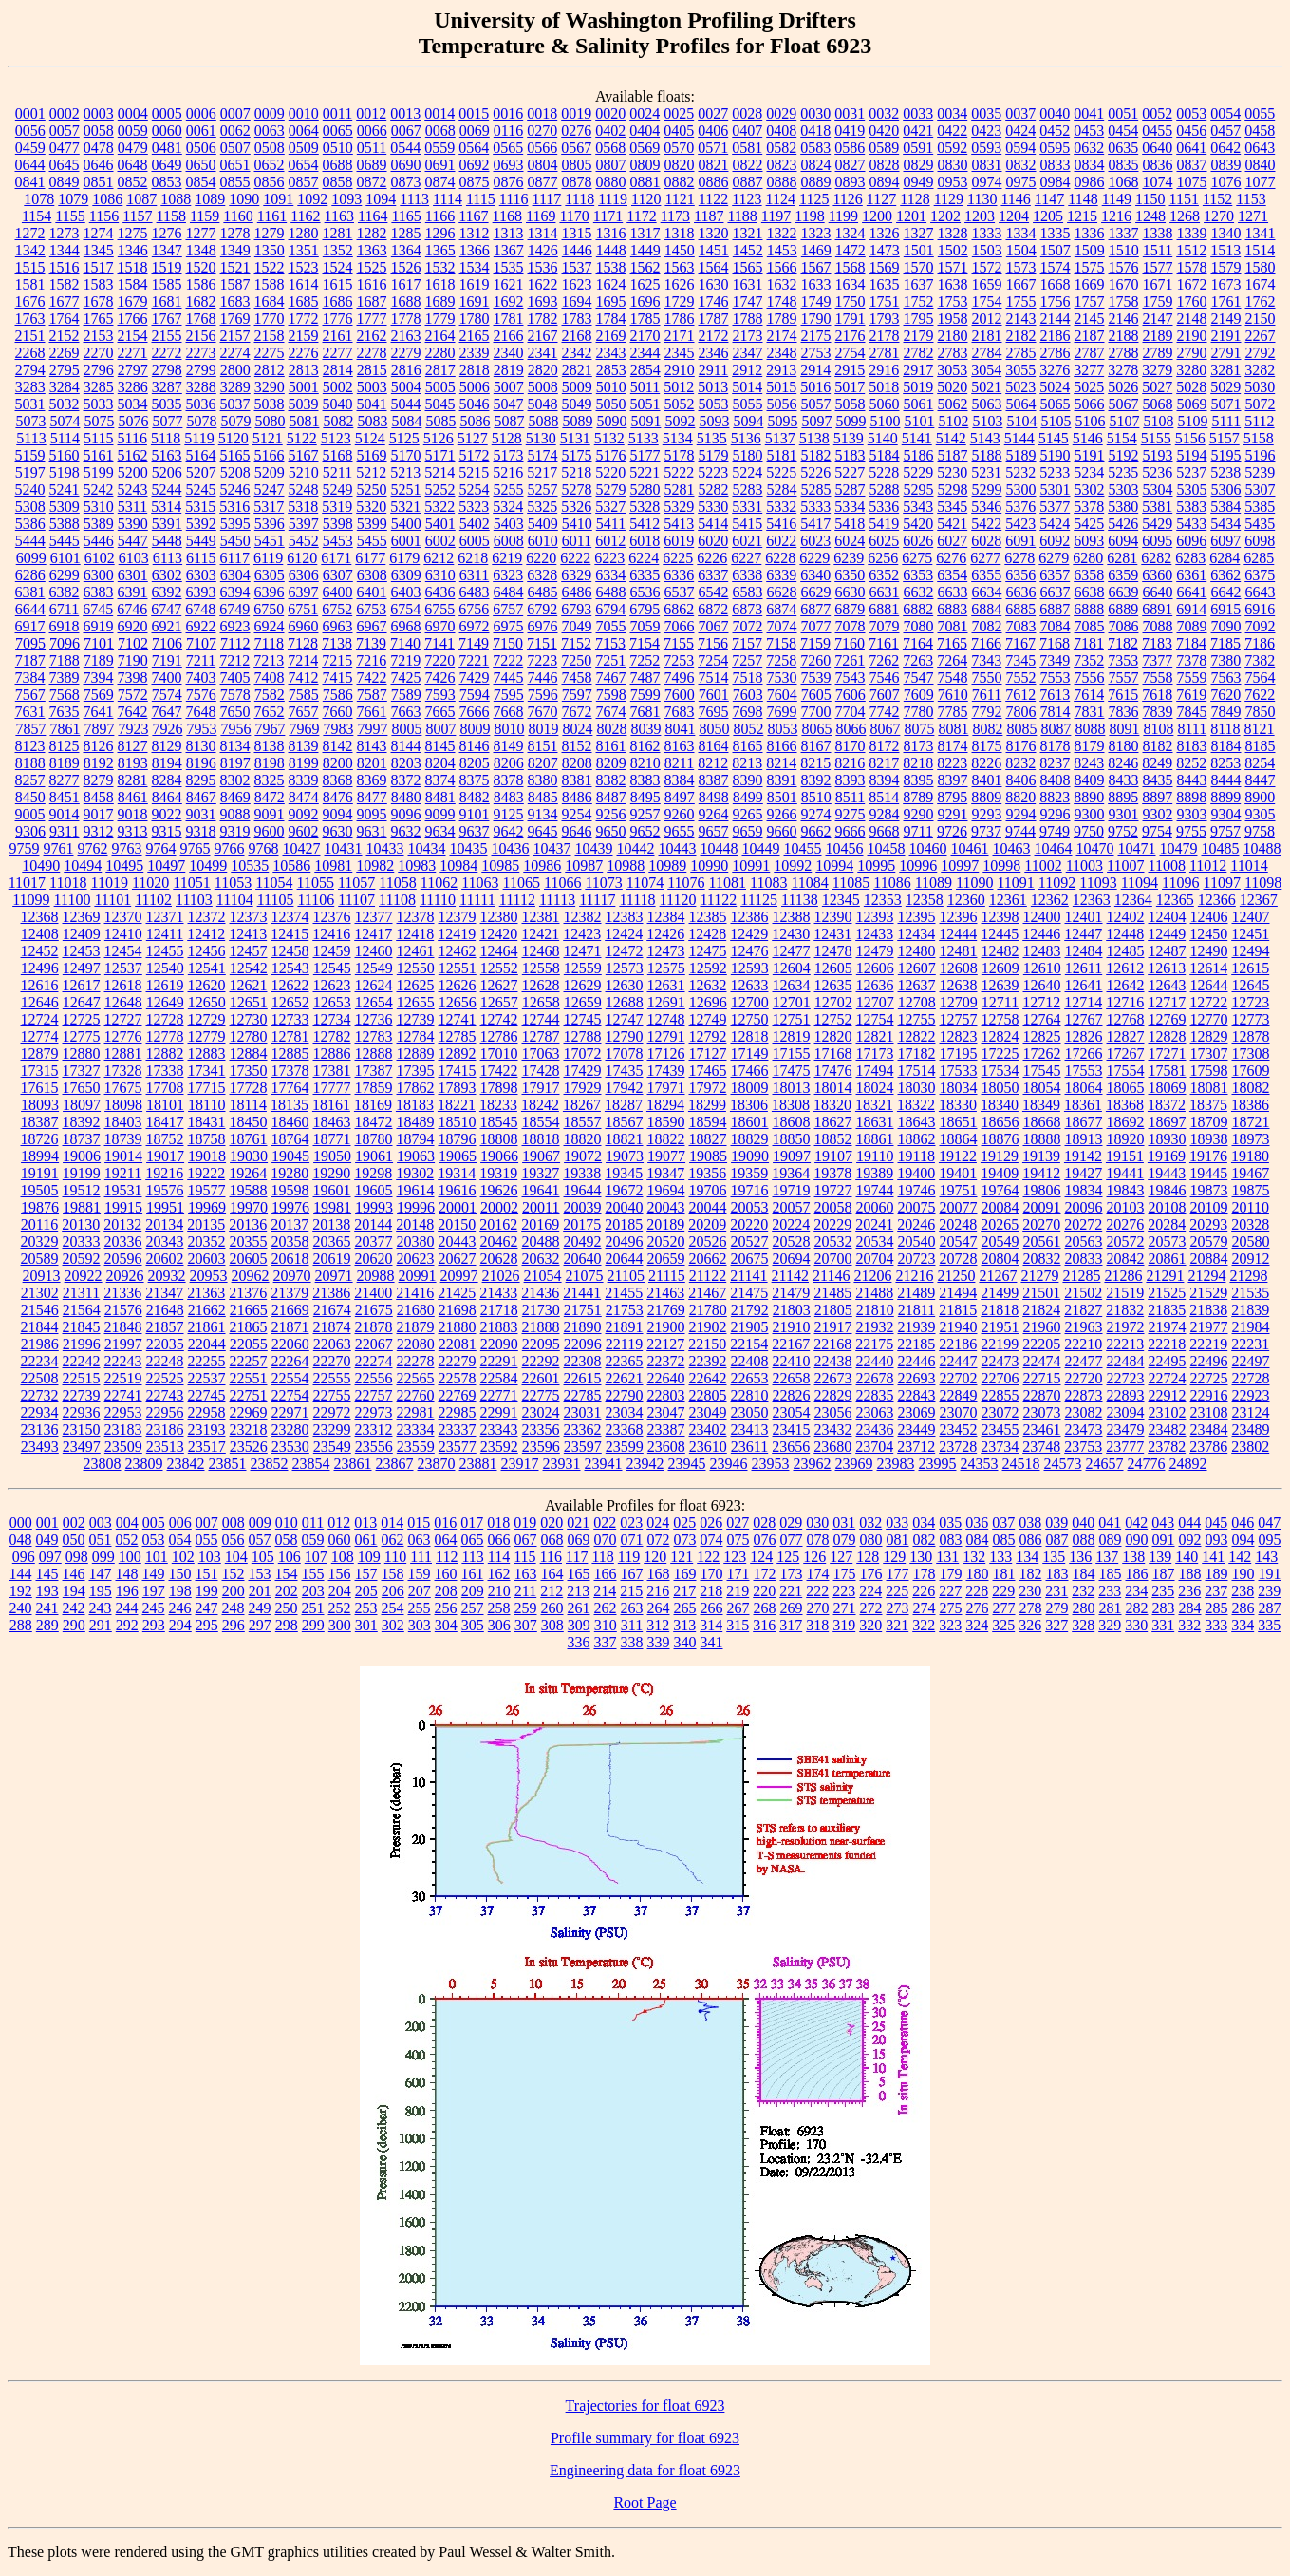  I want to click on 11099, so click(30, 900).